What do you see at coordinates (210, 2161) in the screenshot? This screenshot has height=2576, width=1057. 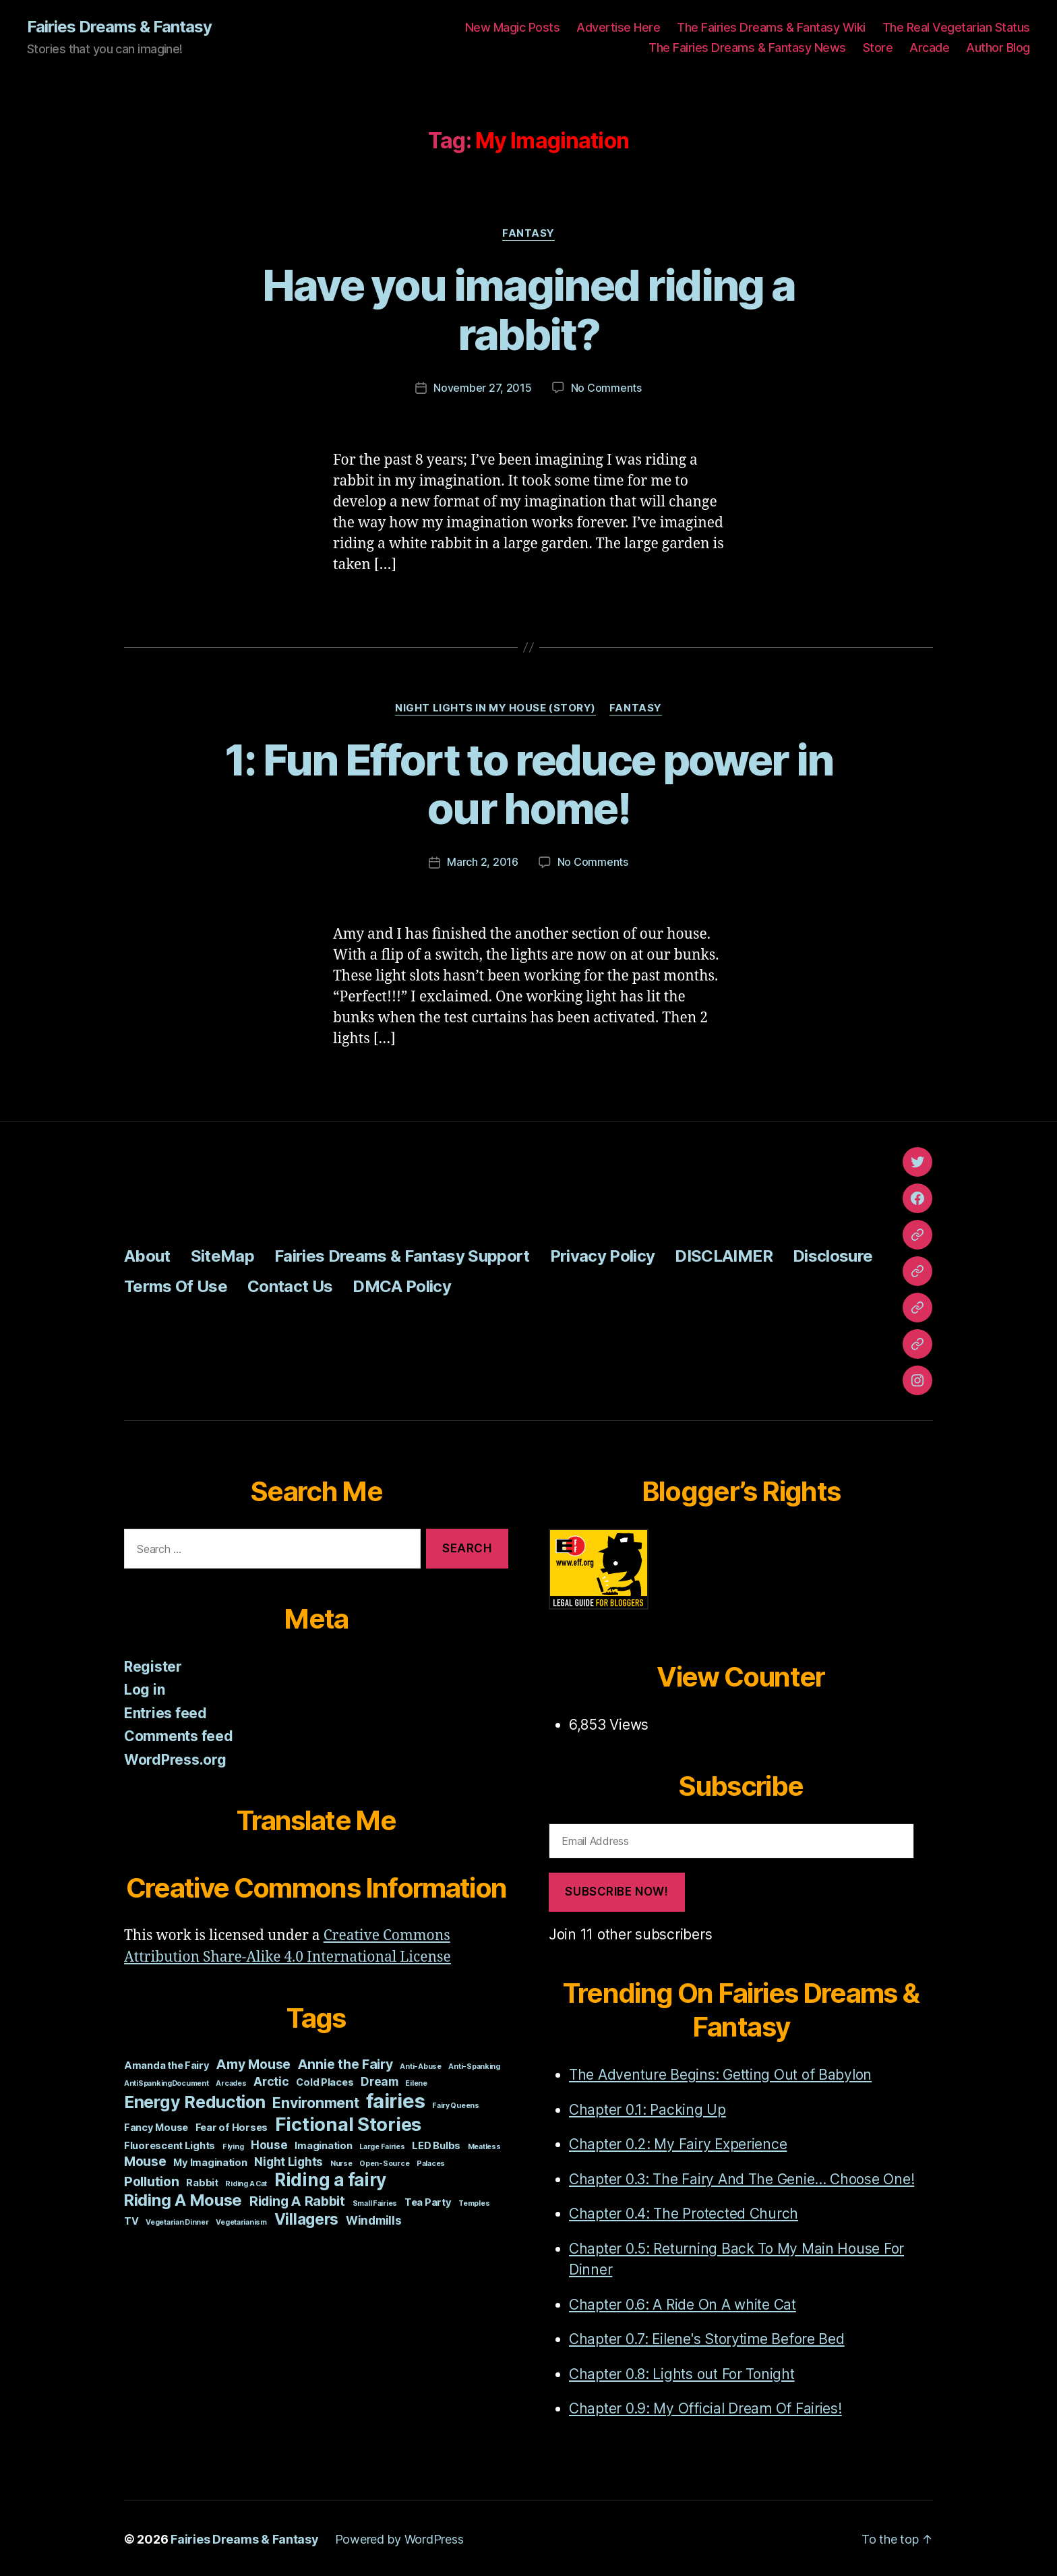 I see `My Imagination [My Imagination (2 items)]` at bounding box center [210, 2161].